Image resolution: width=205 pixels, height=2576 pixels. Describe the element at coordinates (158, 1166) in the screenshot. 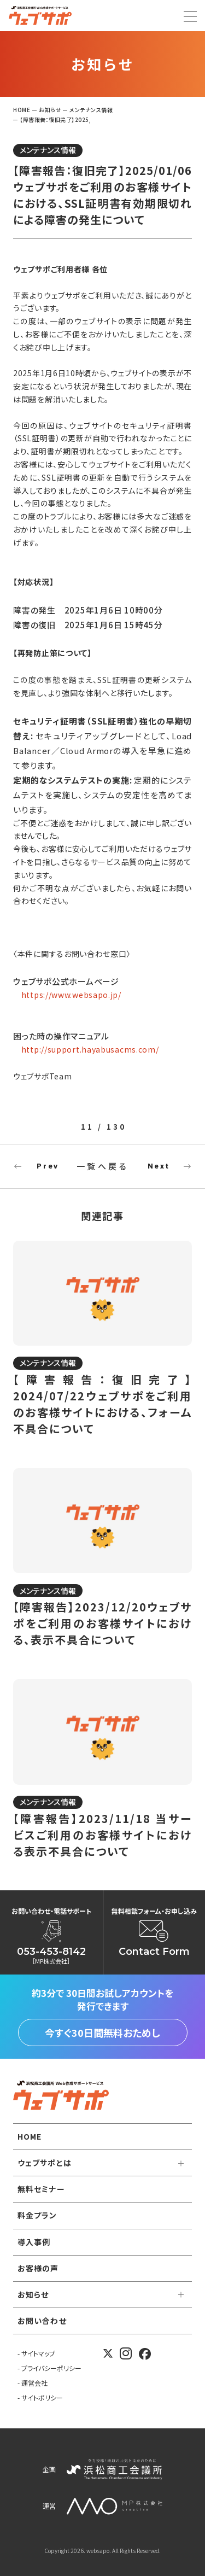

I see `Next` at that location.